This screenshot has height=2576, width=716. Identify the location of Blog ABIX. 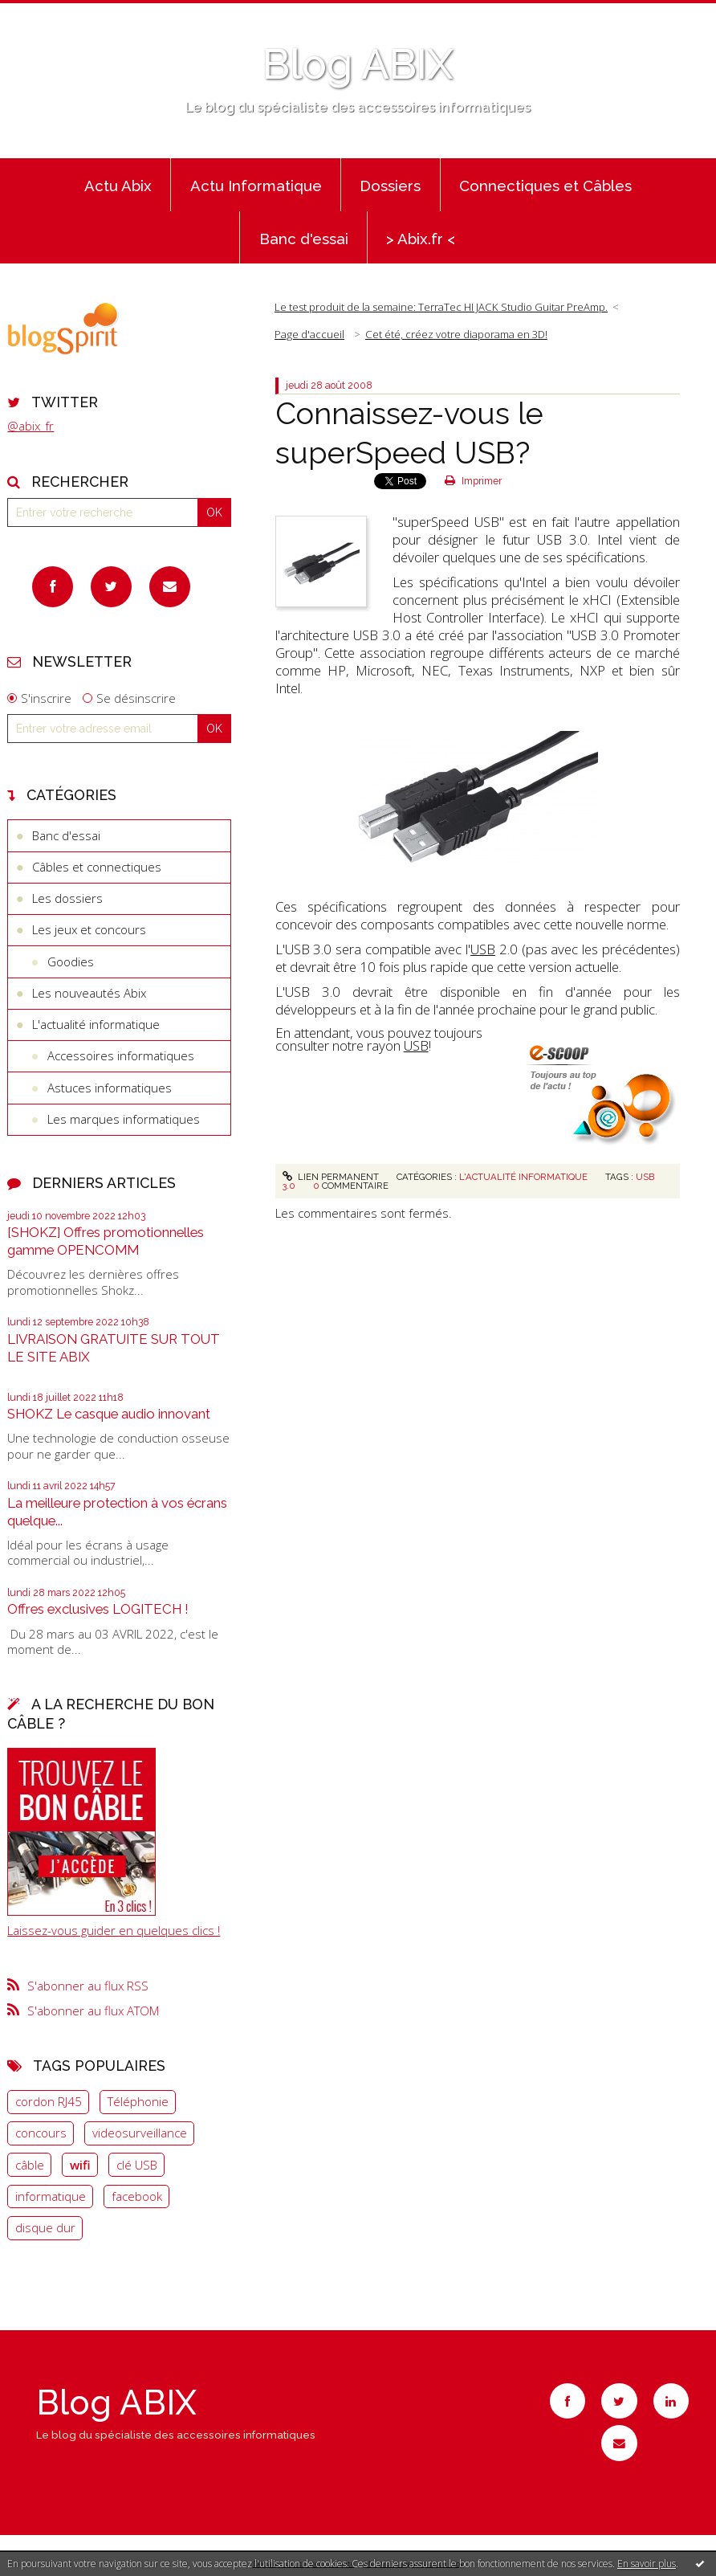
(358, 64).